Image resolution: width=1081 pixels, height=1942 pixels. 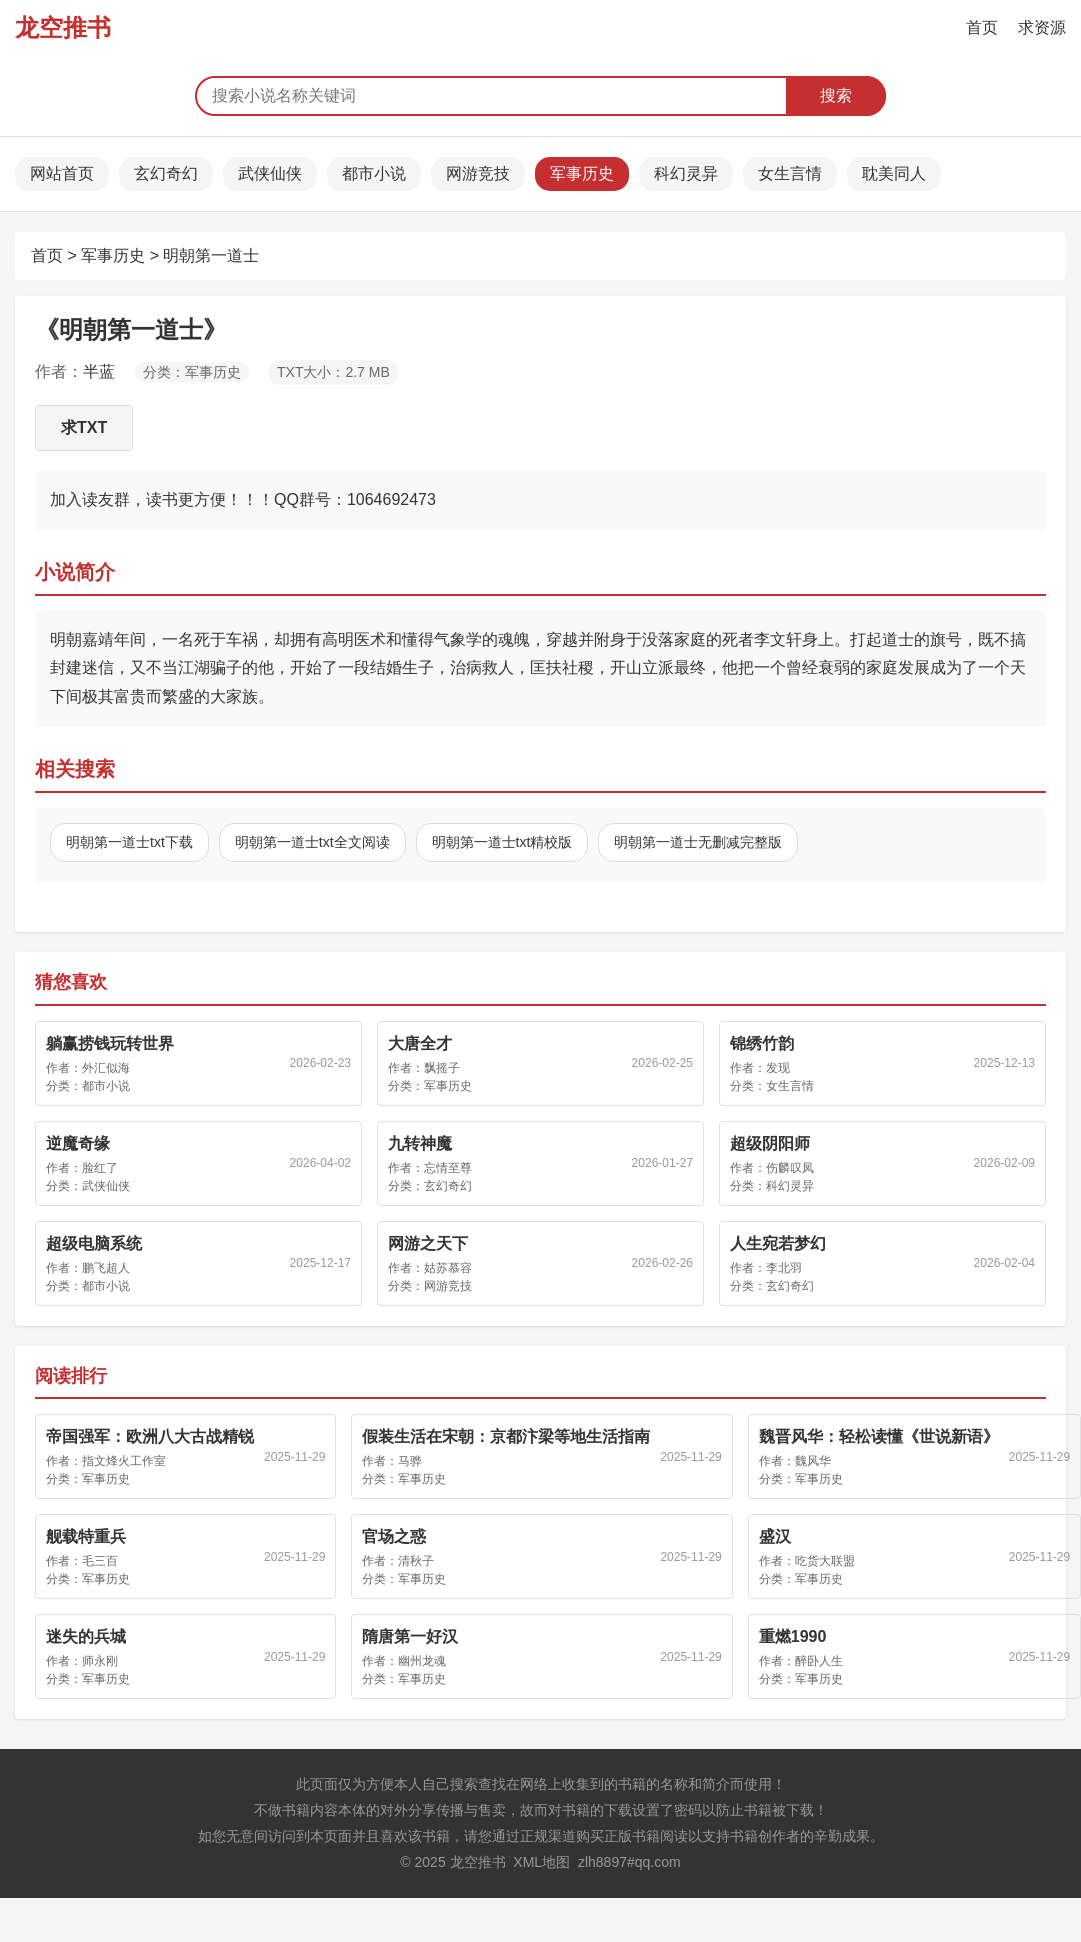 What do you see at coordinates (825, 1561) in the screenshot?
I see `吃货大联盟` at bounding box center [825, 1561].